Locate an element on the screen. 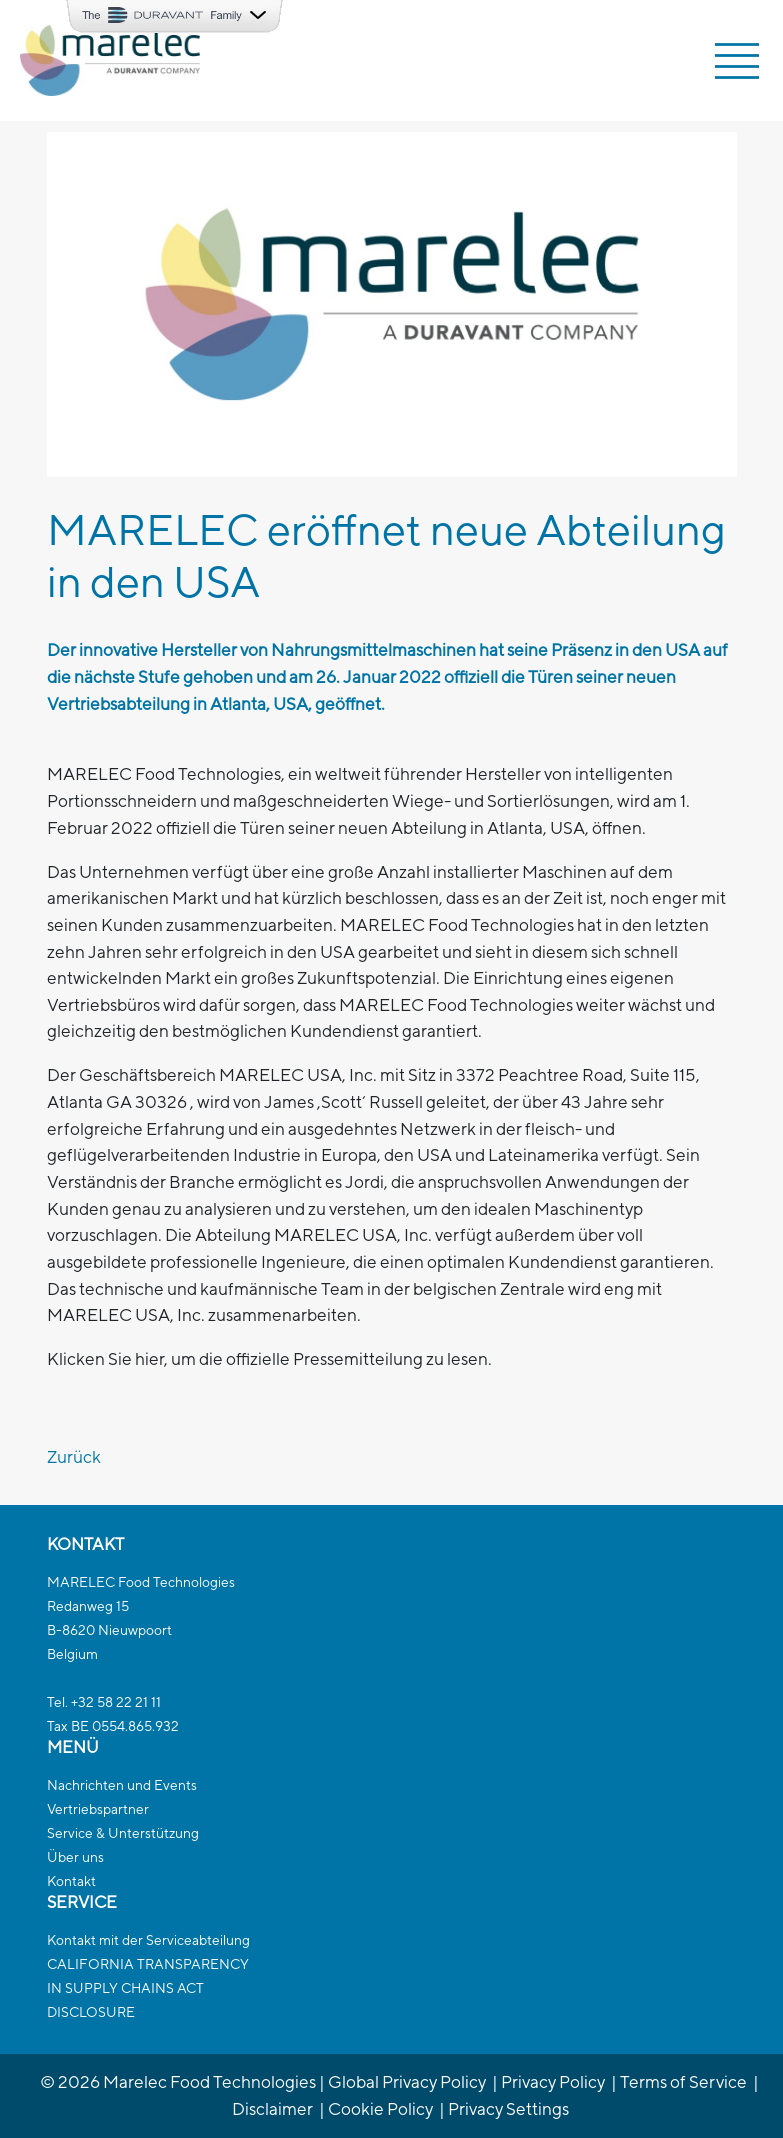 Image resolution: width=783 pixels, height=2138 pixels. Über uns is located at coordinates (75, 1857).